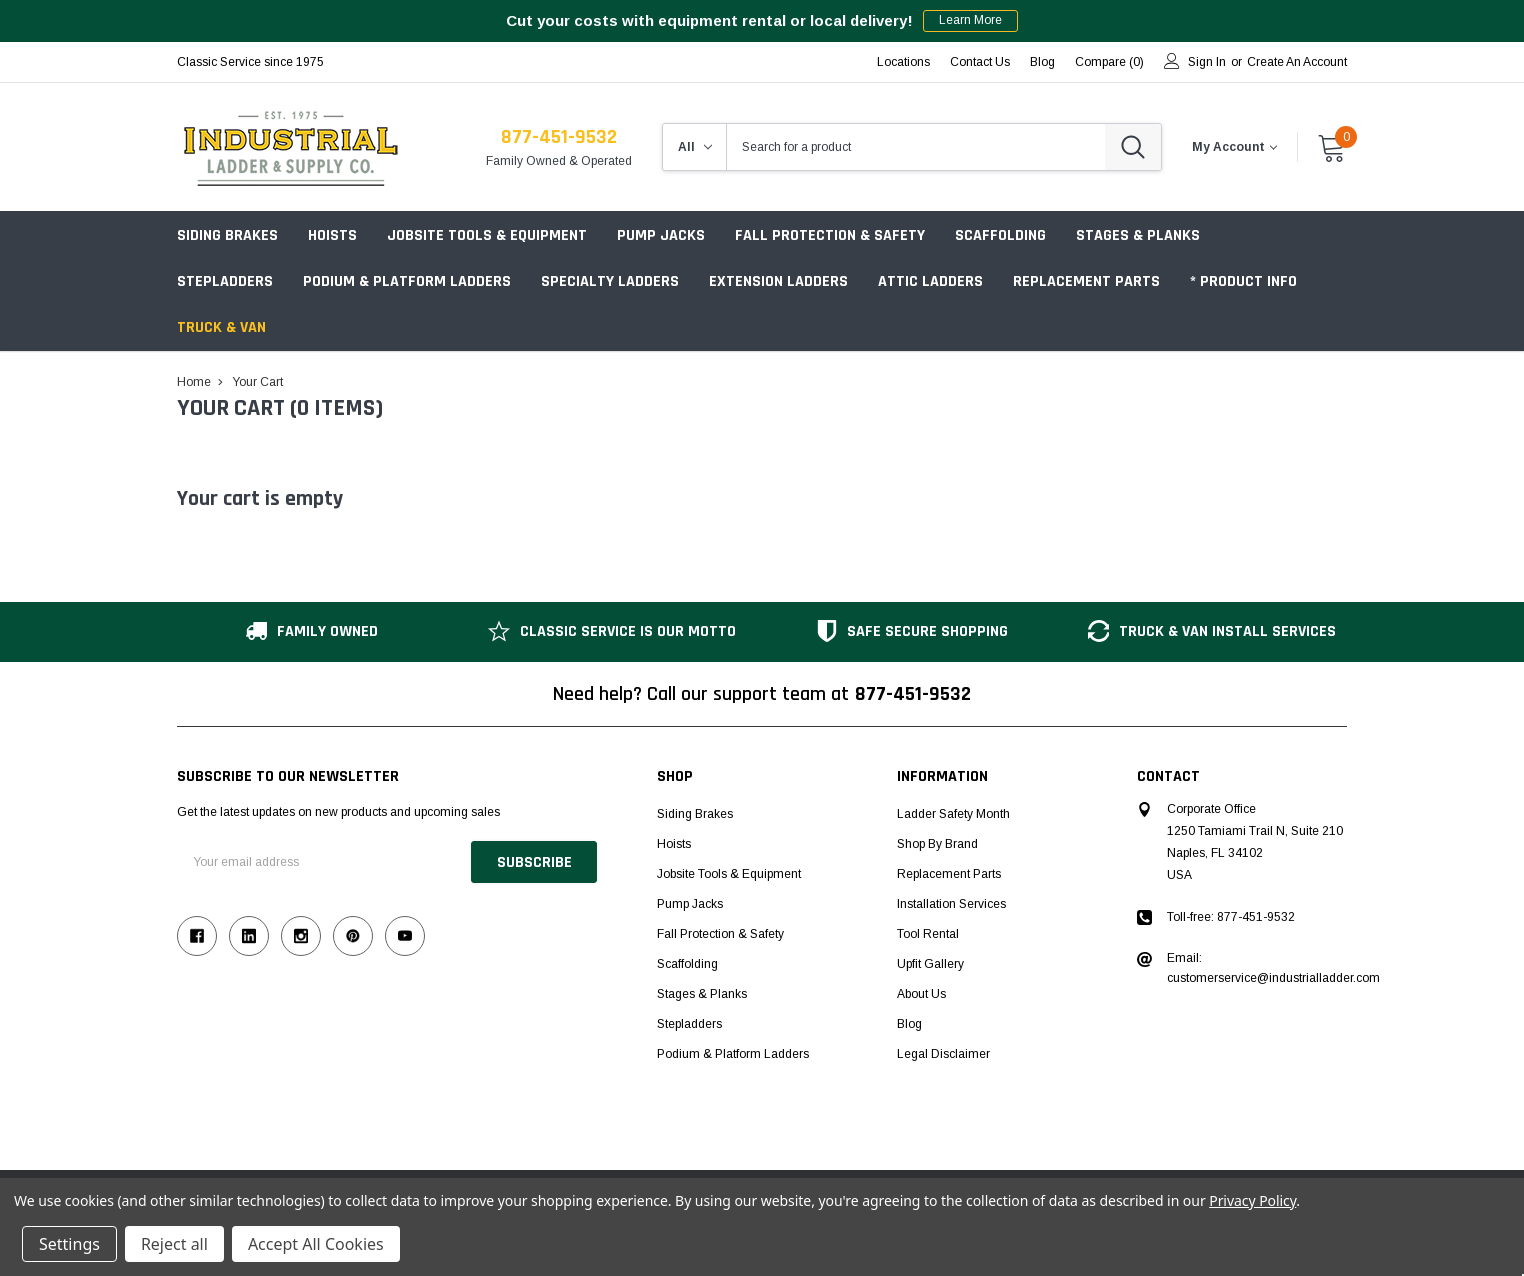 This screenshot has height=1276, width=1524. Describe the element at coordinates (1042, 62) in the screenshot. I see `blog` at that location.